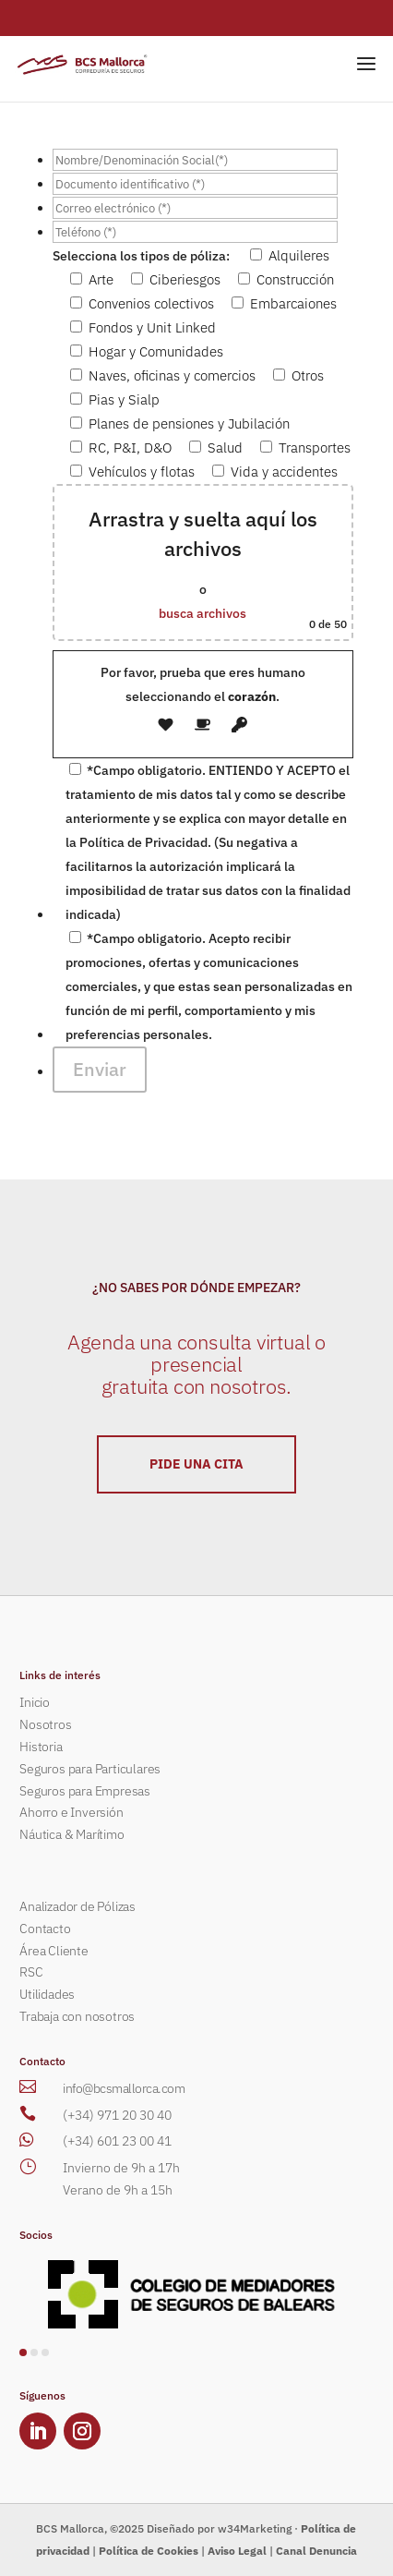  Describe the element at coordinates (99, 1069) in the screenshot. I see `Enviar` at that location.